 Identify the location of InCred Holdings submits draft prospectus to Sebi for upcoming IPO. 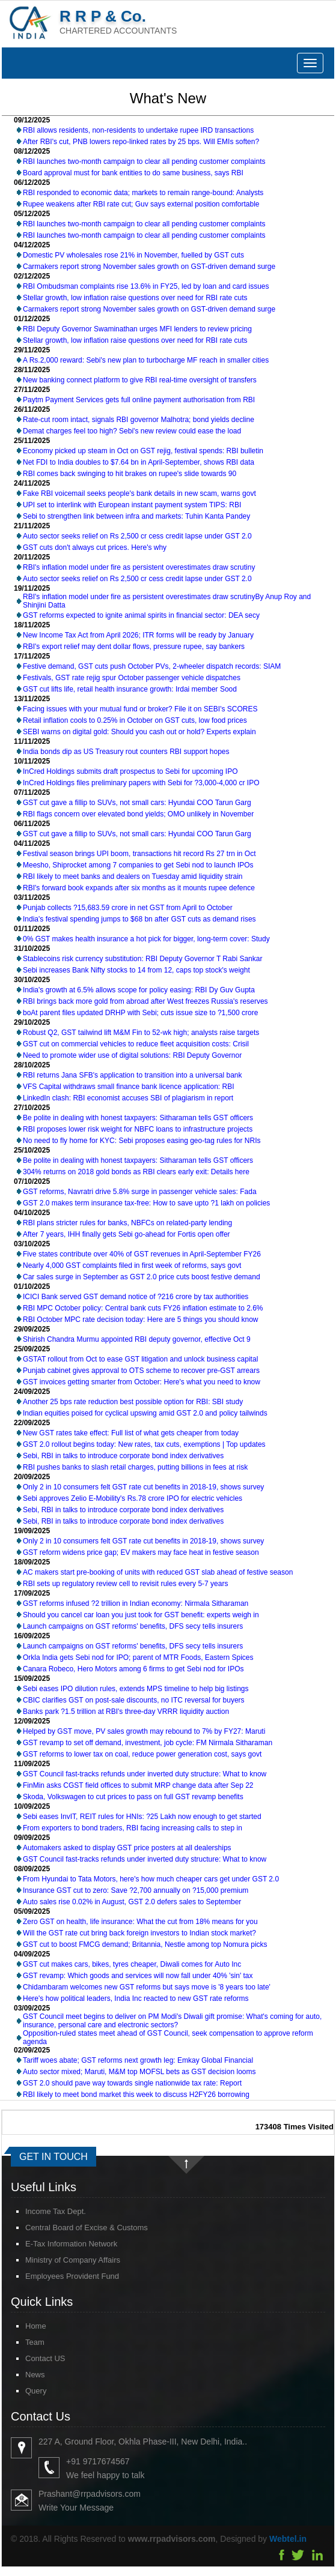
(130, 771).